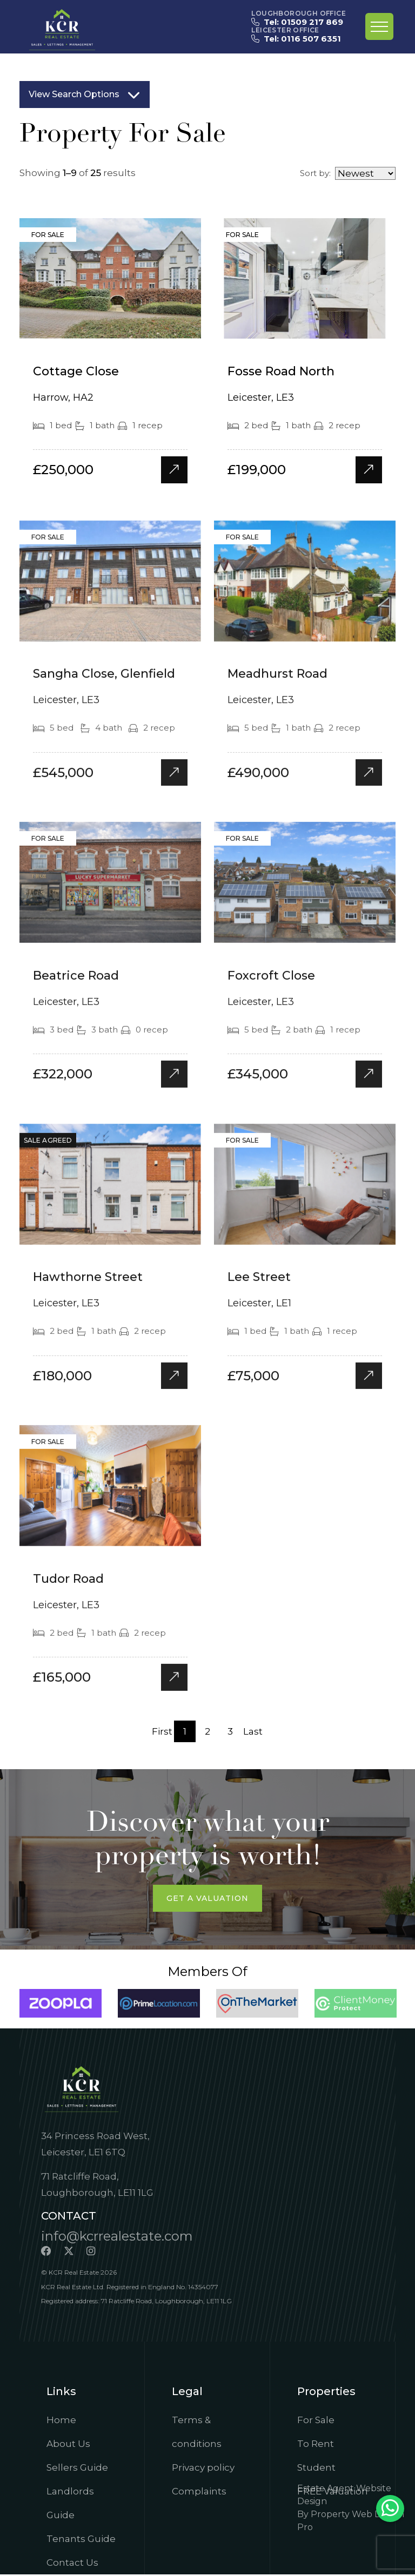  I want to click on Terms & conditions, so click(197, 2433).